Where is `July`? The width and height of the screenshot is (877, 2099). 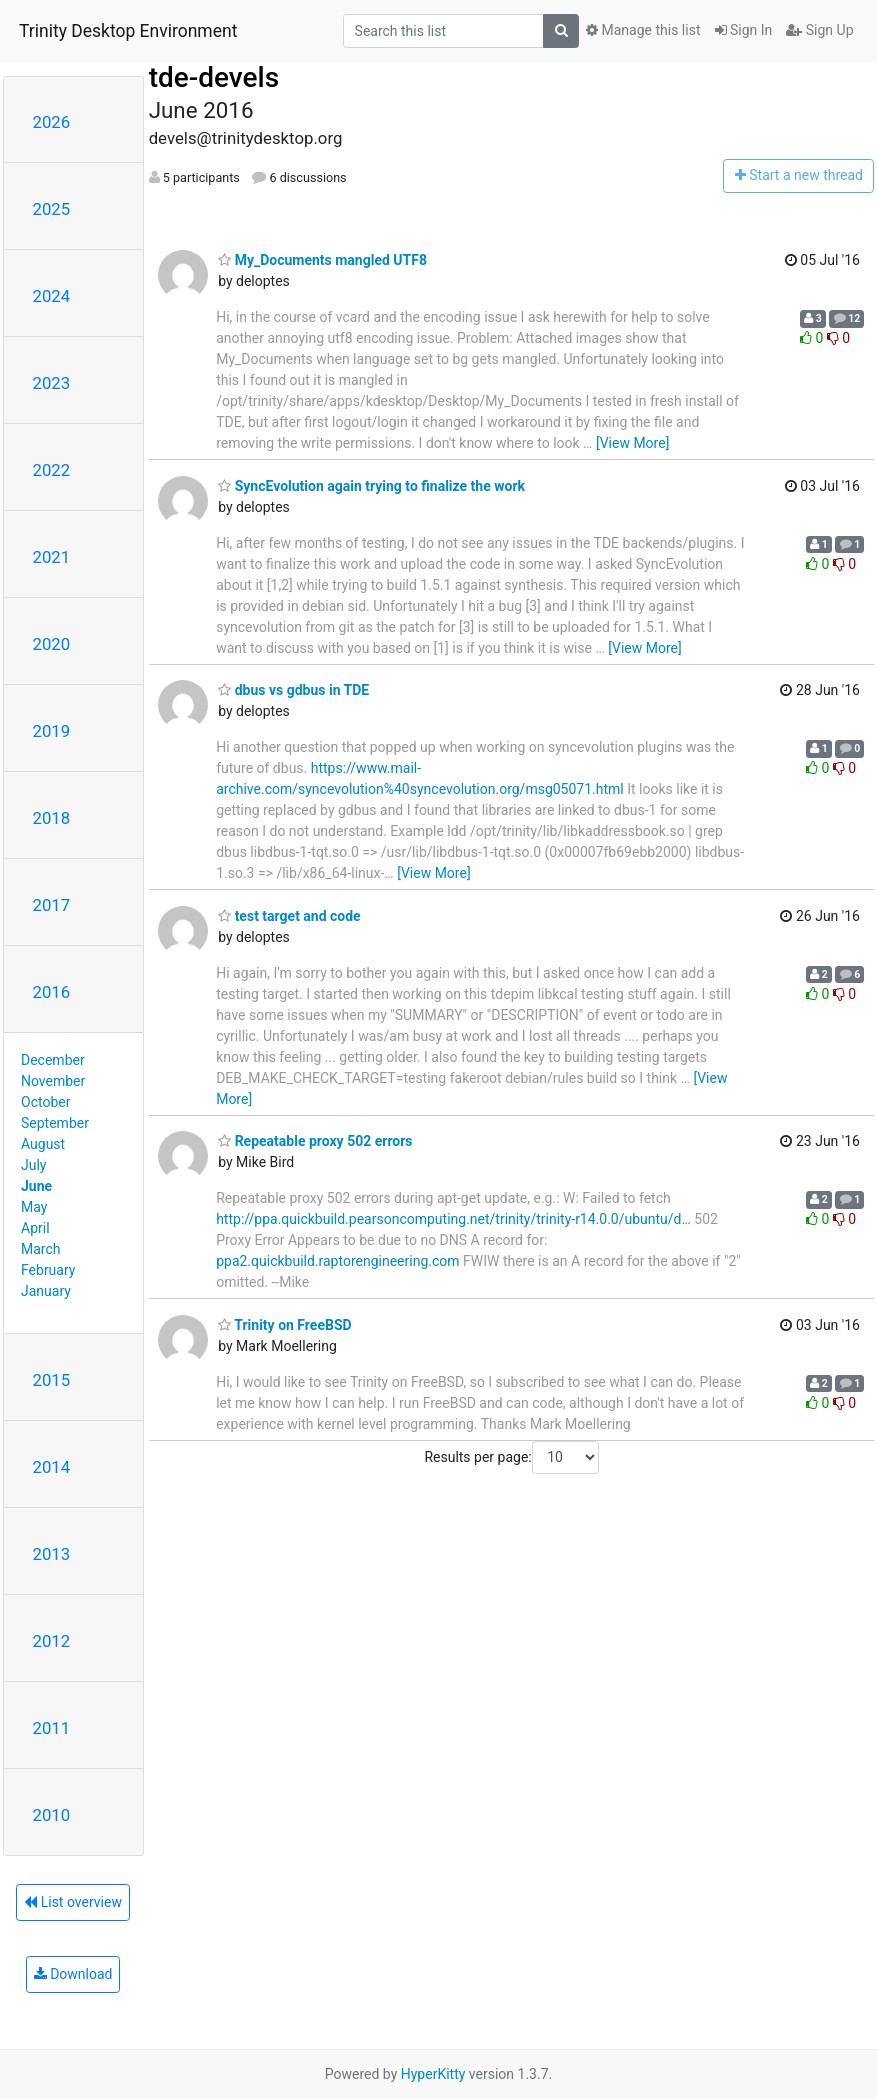
July is located at coordinates (33, 1165).